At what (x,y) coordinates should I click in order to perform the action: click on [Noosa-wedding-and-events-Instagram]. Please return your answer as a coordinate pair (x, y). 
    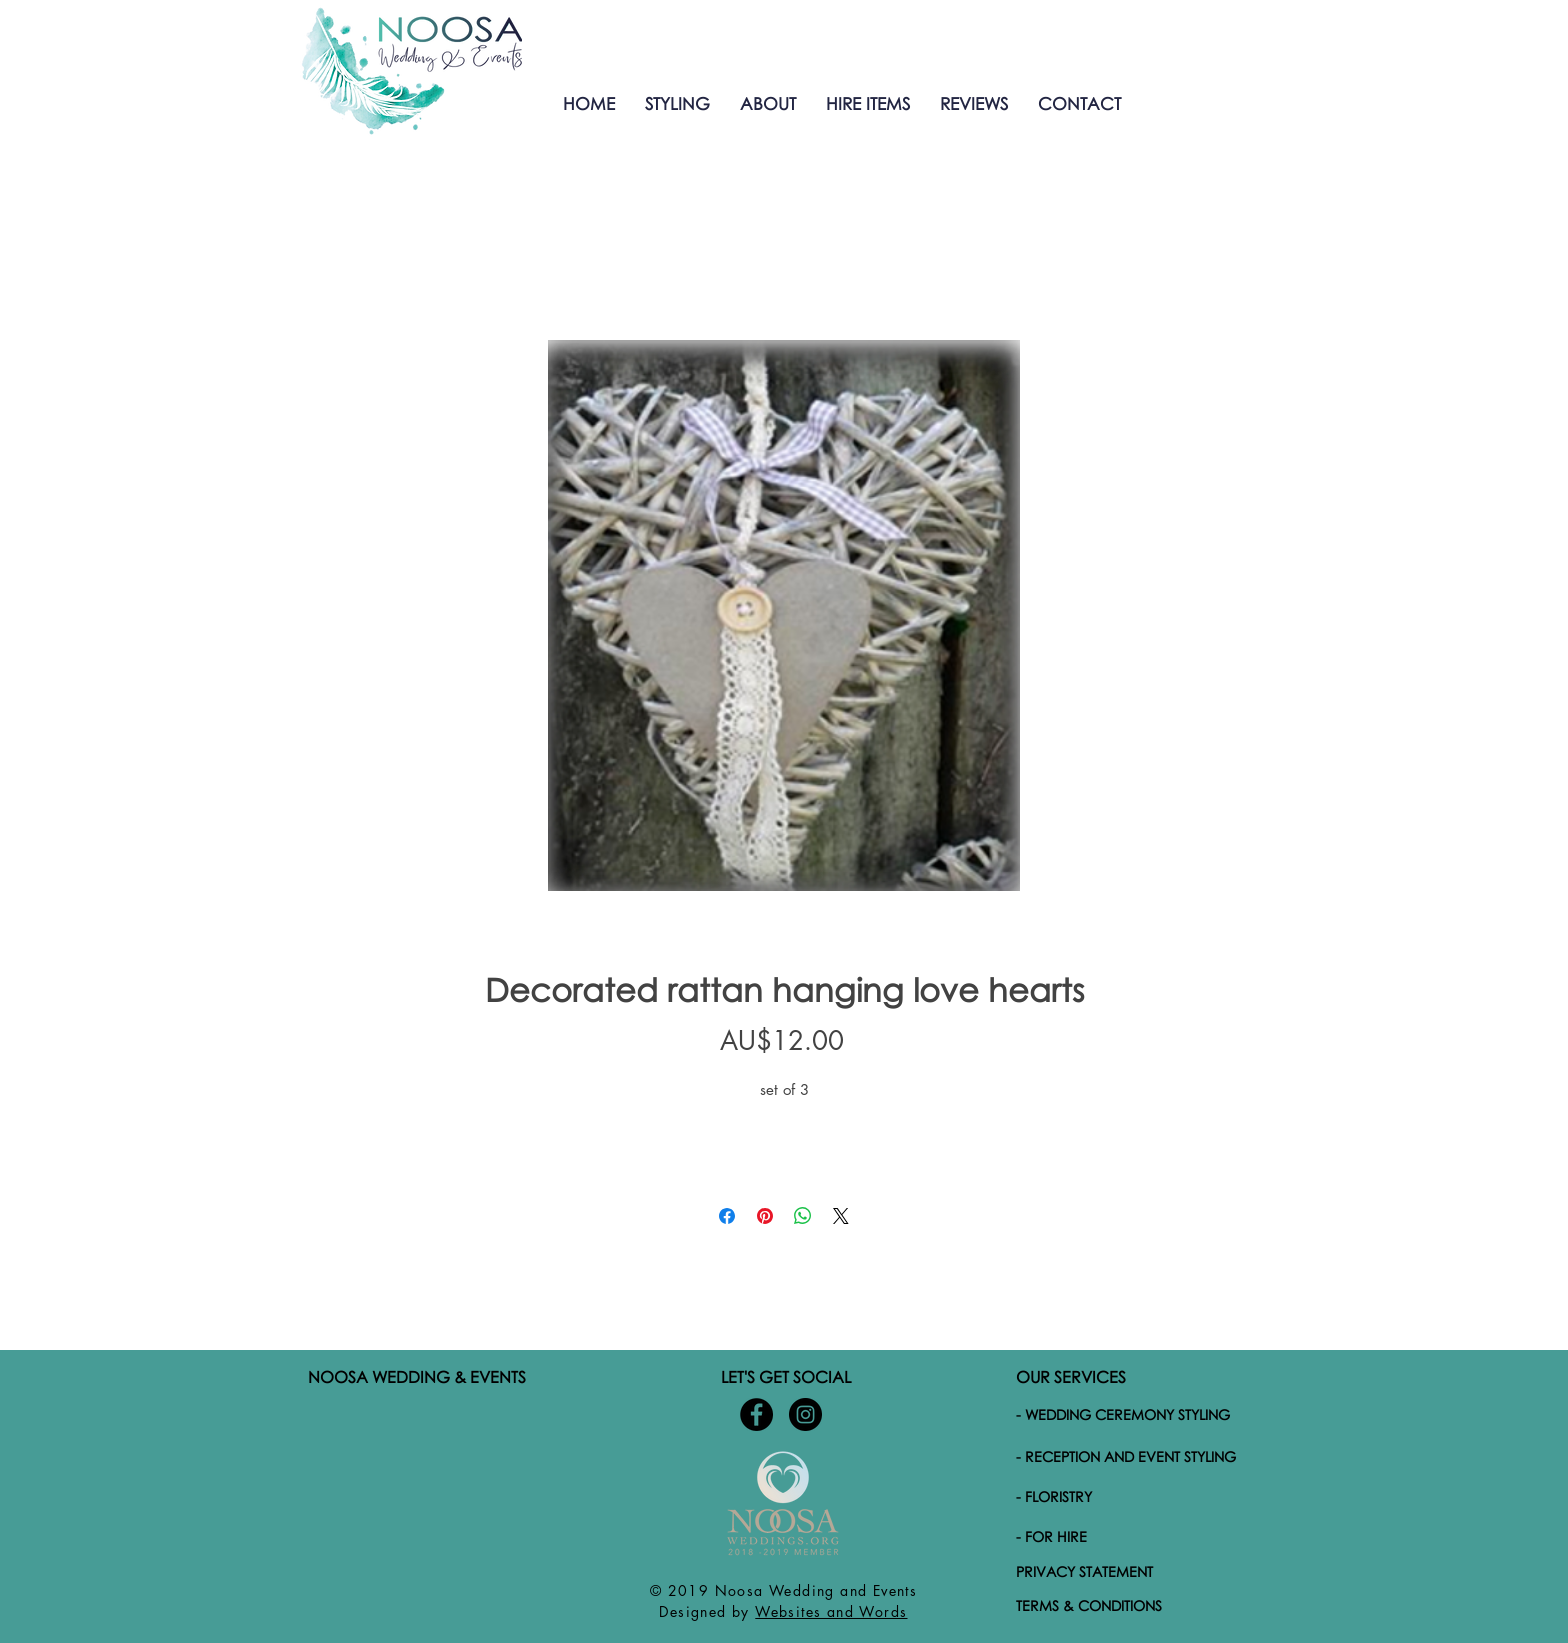
    Looking at the image, I should click on (805, 1414).